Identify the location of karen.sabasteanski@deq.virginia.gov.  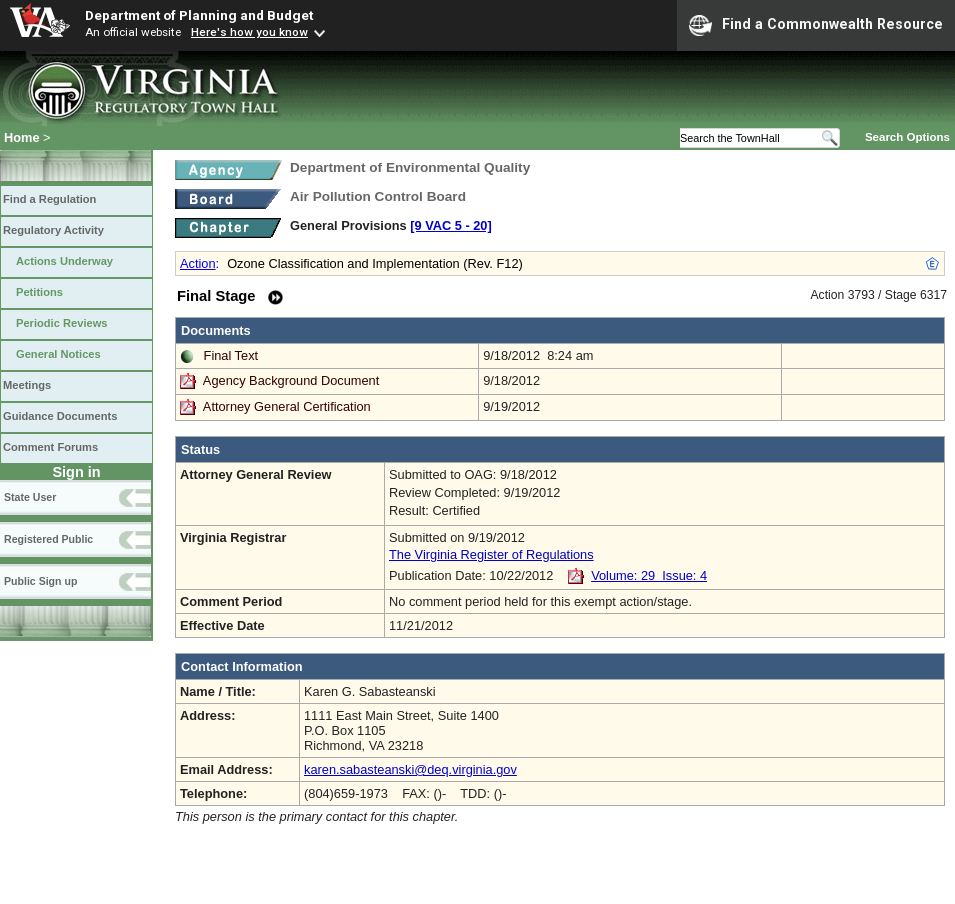
(410, 769).